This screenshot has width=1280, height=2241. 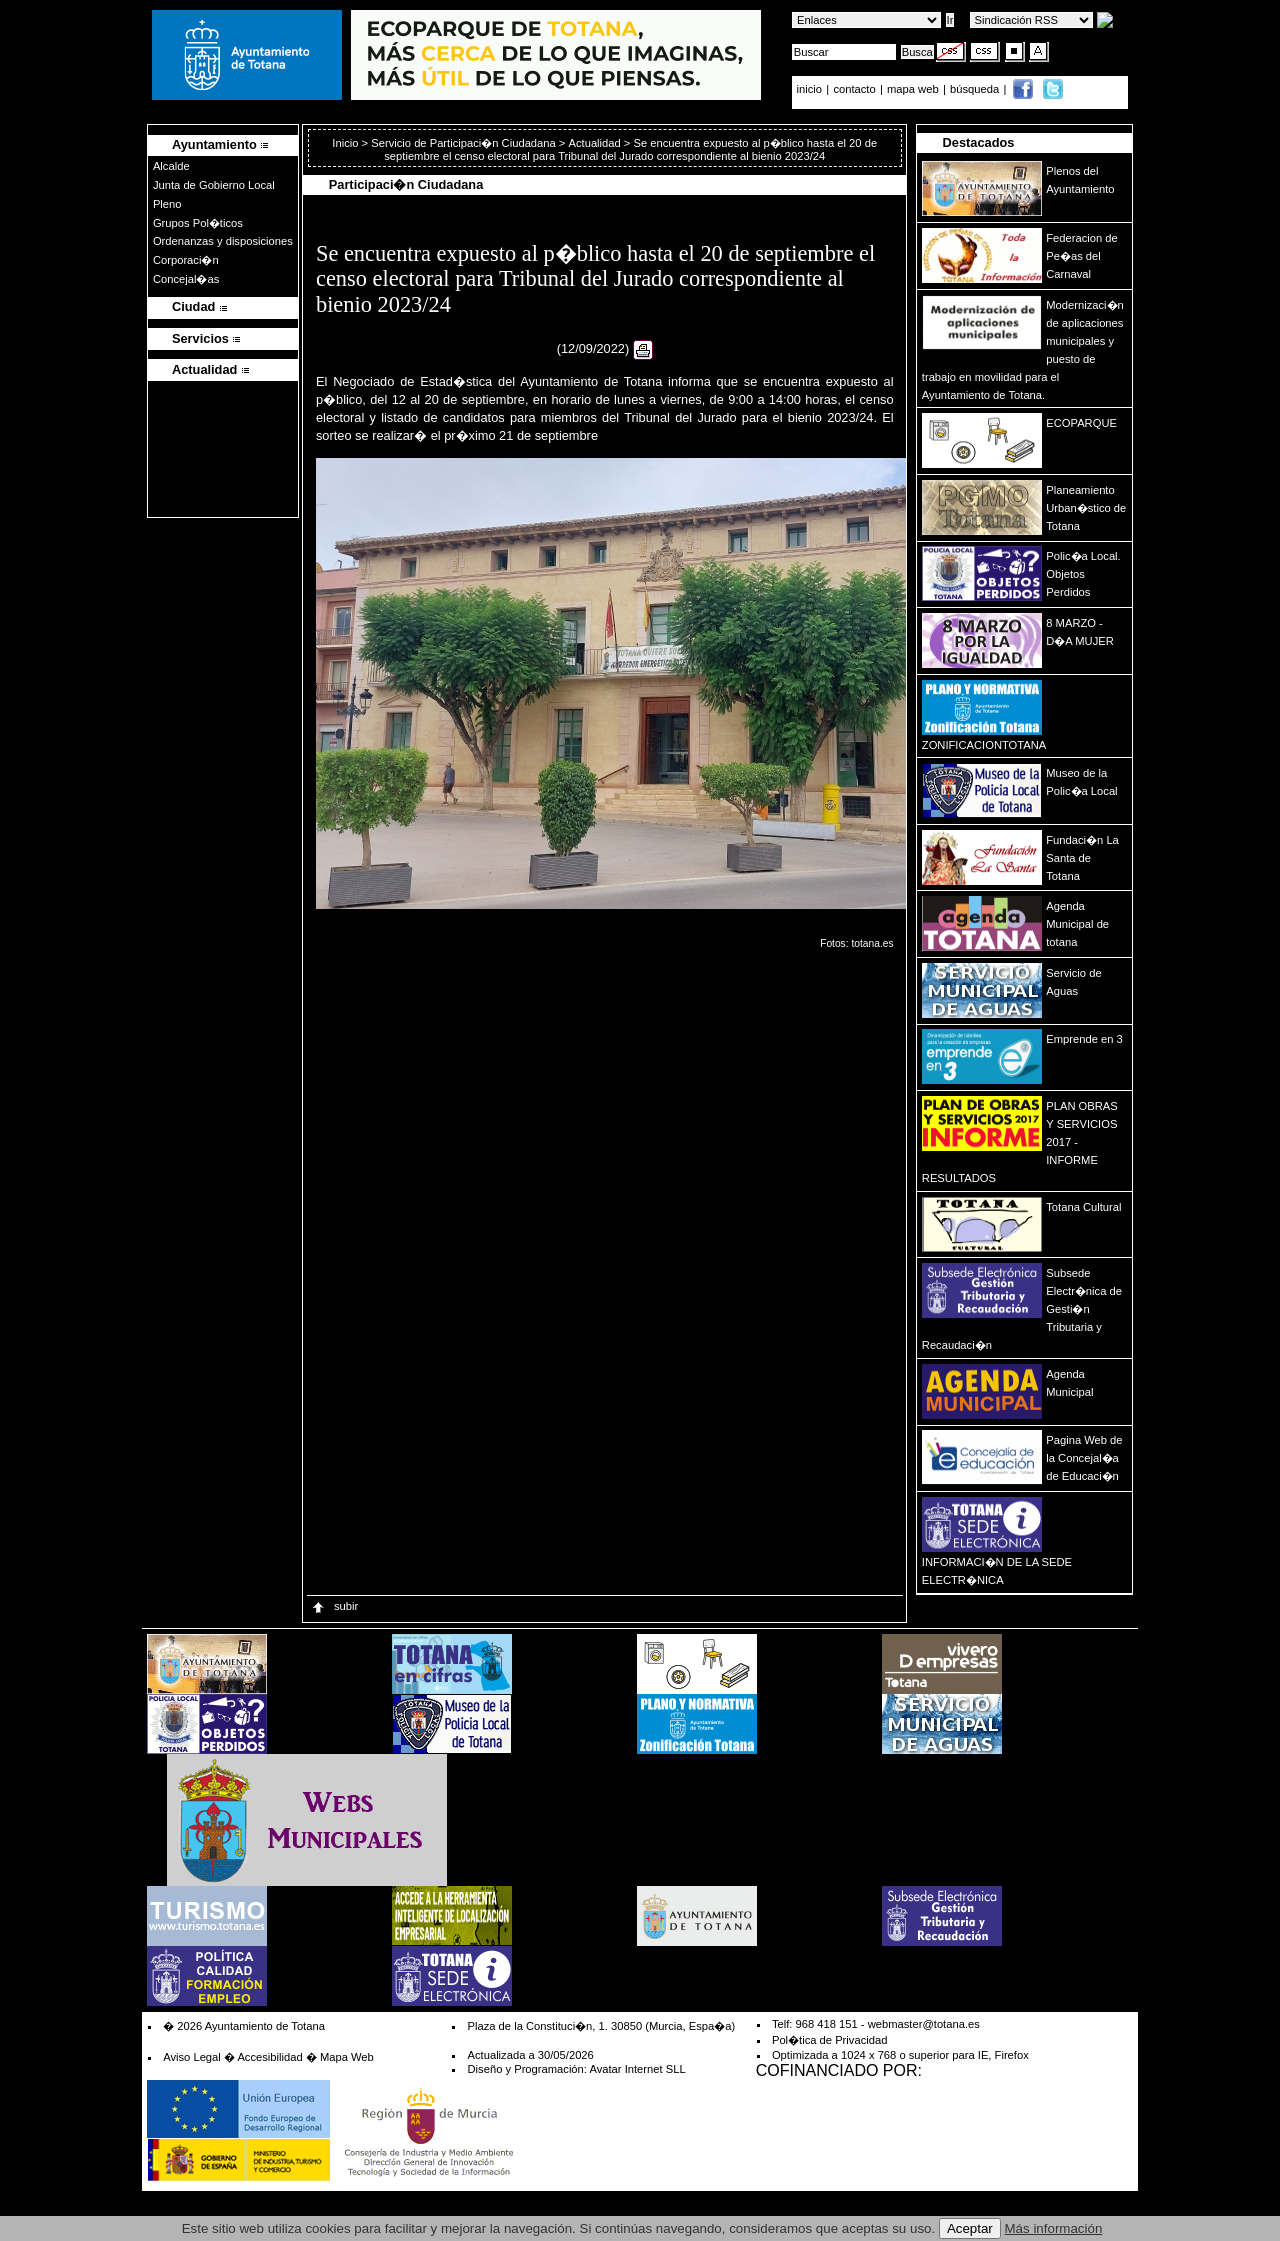 I want to click on Corporaci�n, so click(x=186, y=260).